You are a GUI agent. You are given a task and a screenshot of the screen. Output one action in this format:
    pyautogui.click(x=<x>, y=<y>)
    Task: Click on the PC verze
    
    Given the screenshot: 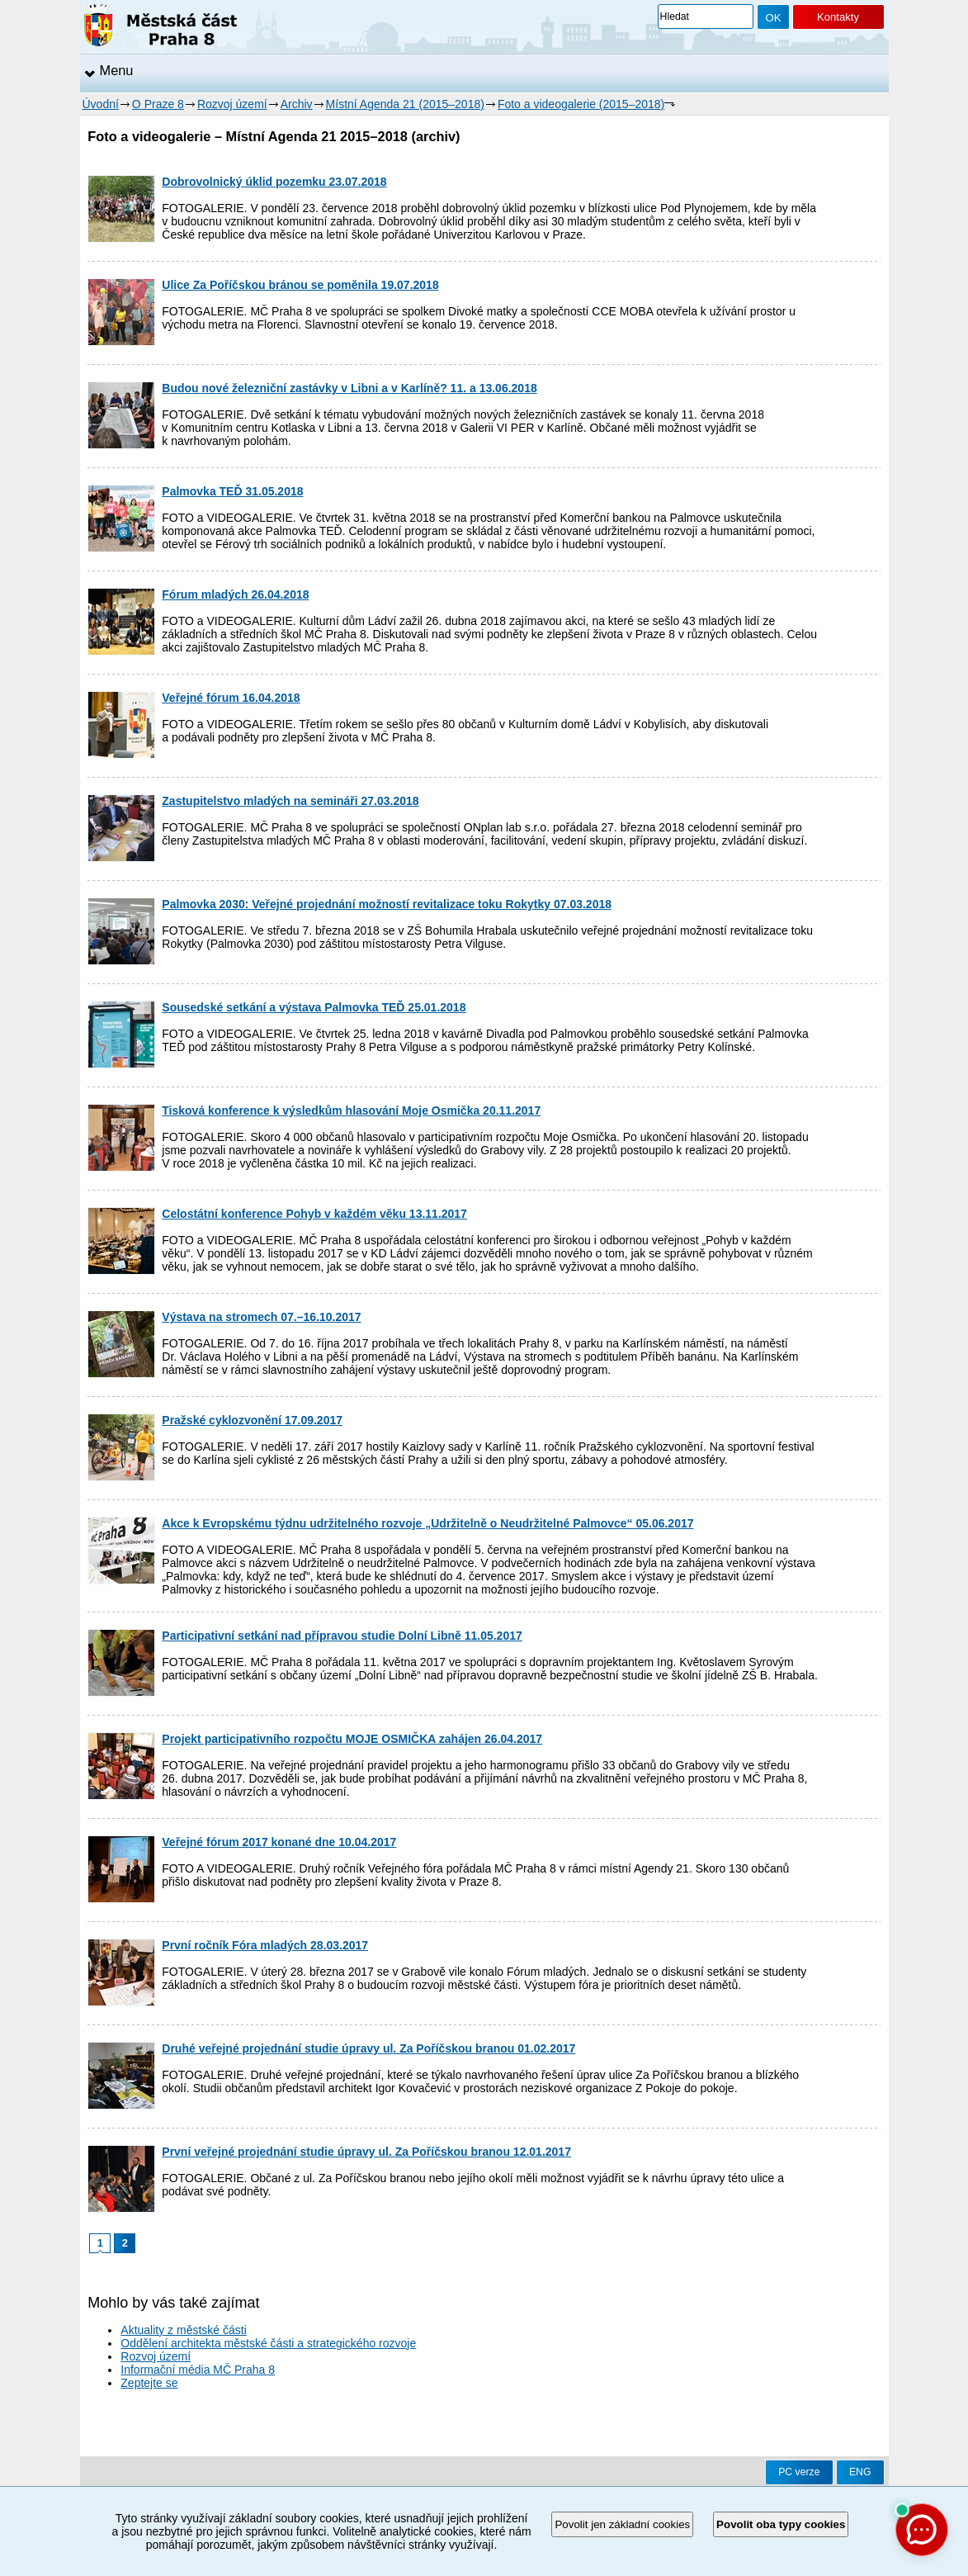 What is the action you would take?
    pyautogui.click(x=798, y=2472)
    